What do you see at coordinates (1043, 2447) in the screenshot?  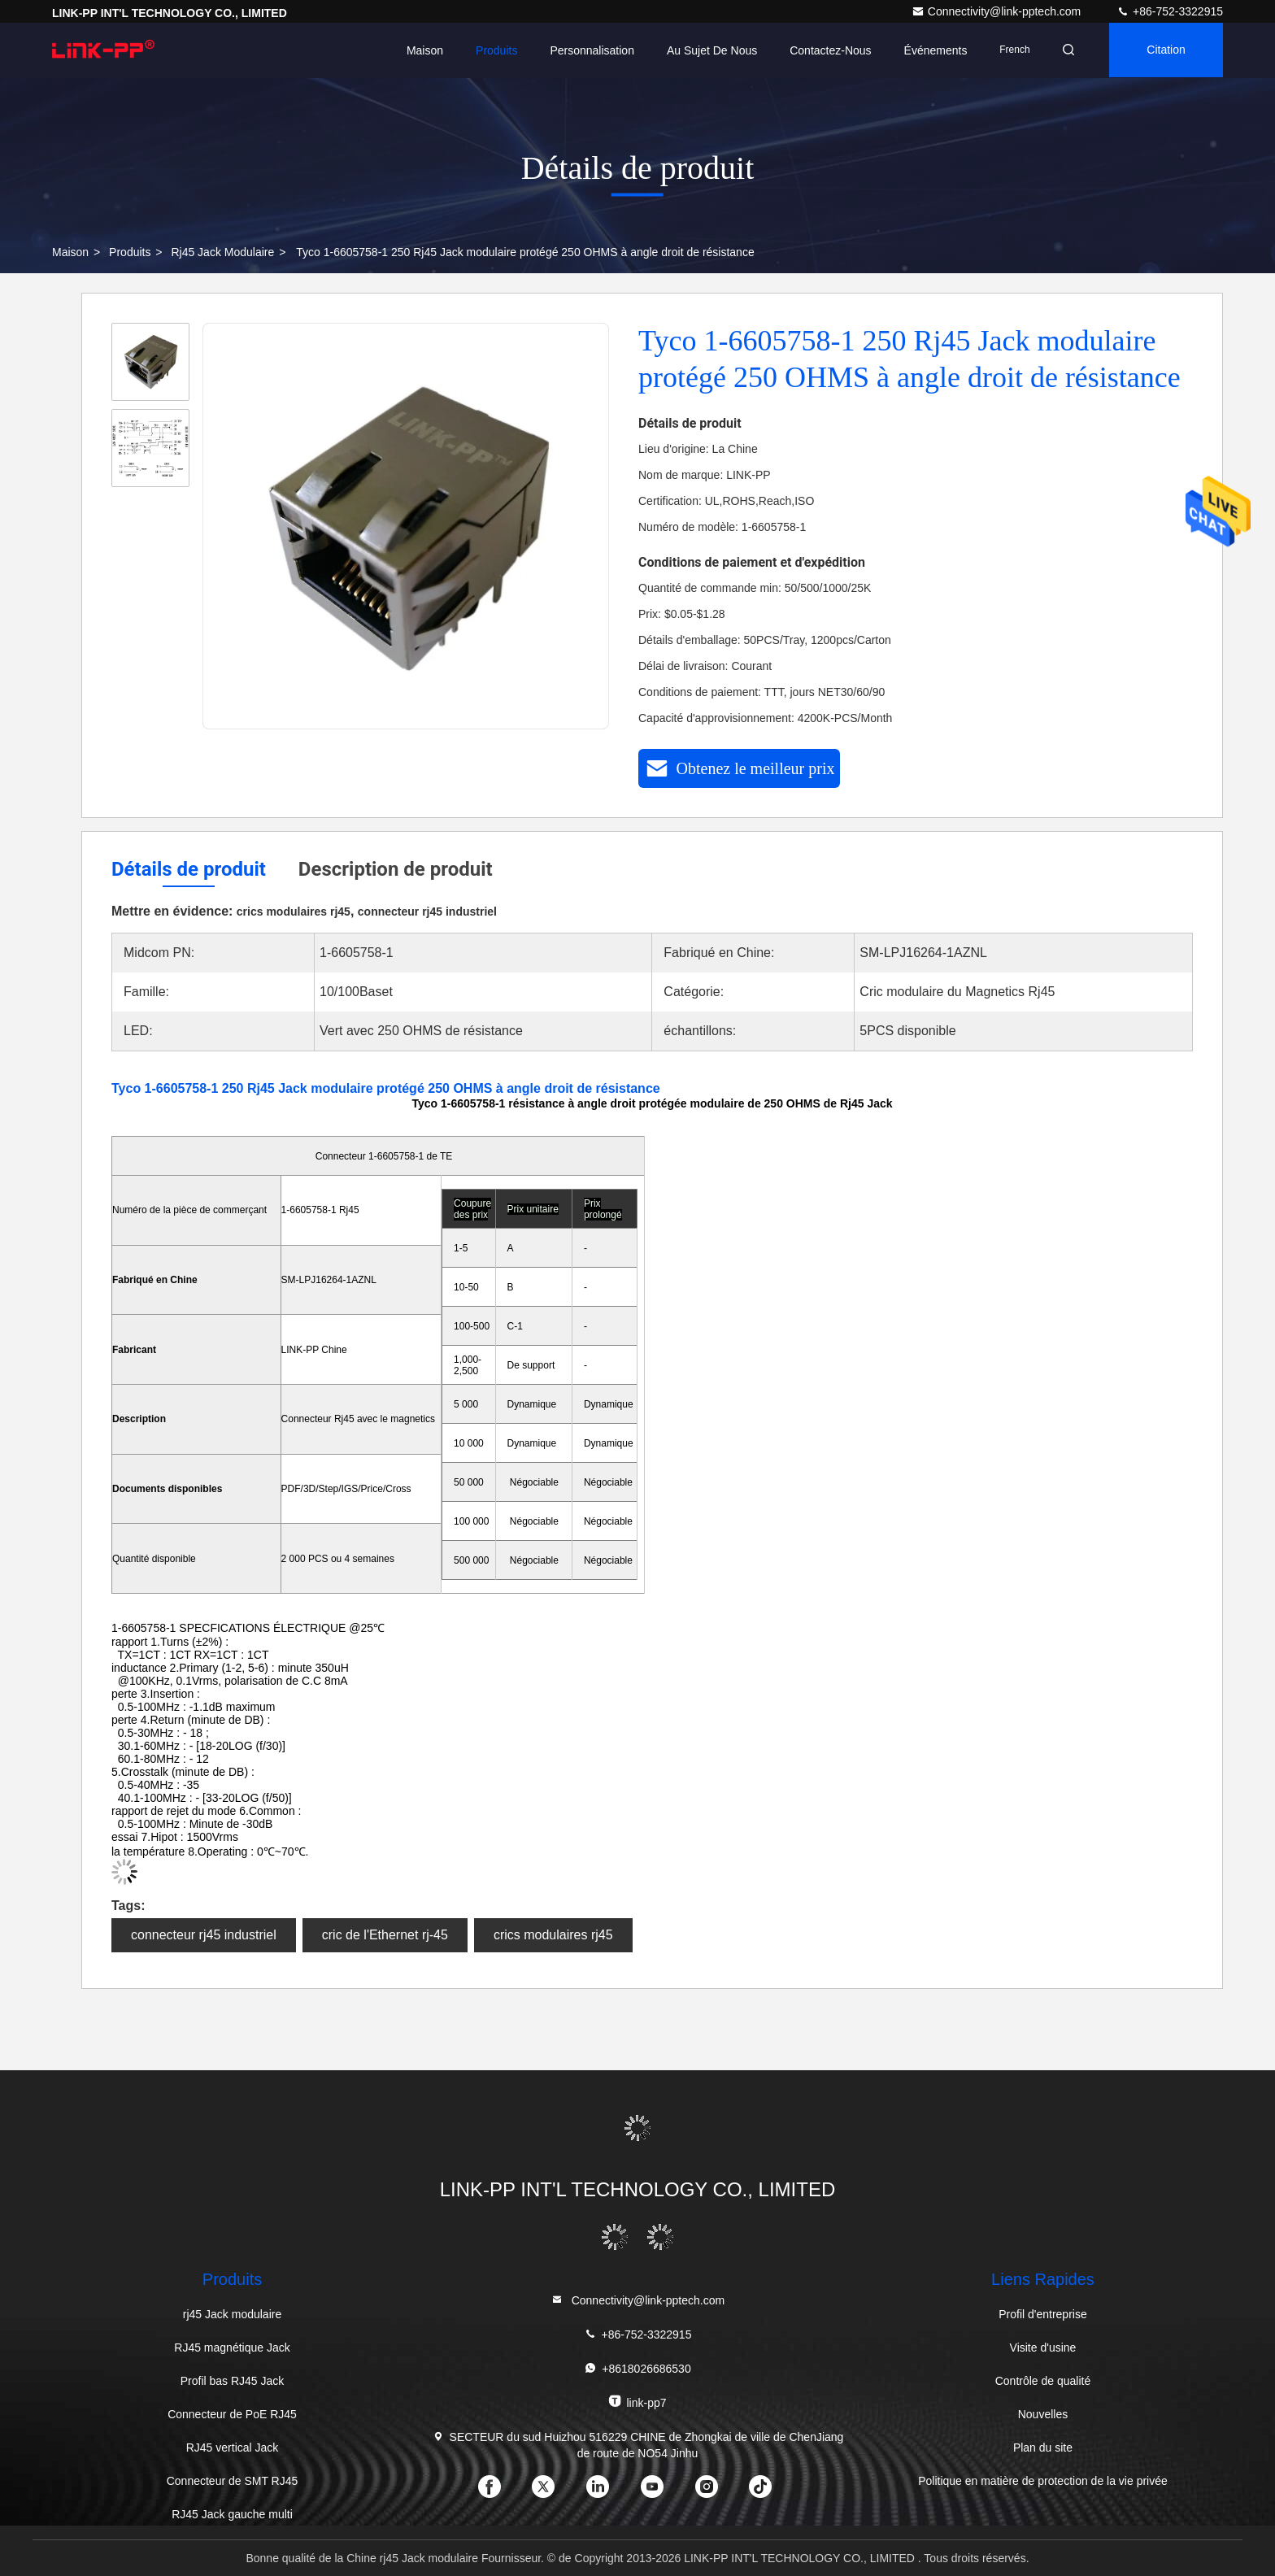 I see `Plan du site` at bounding box center [1043, 2447].